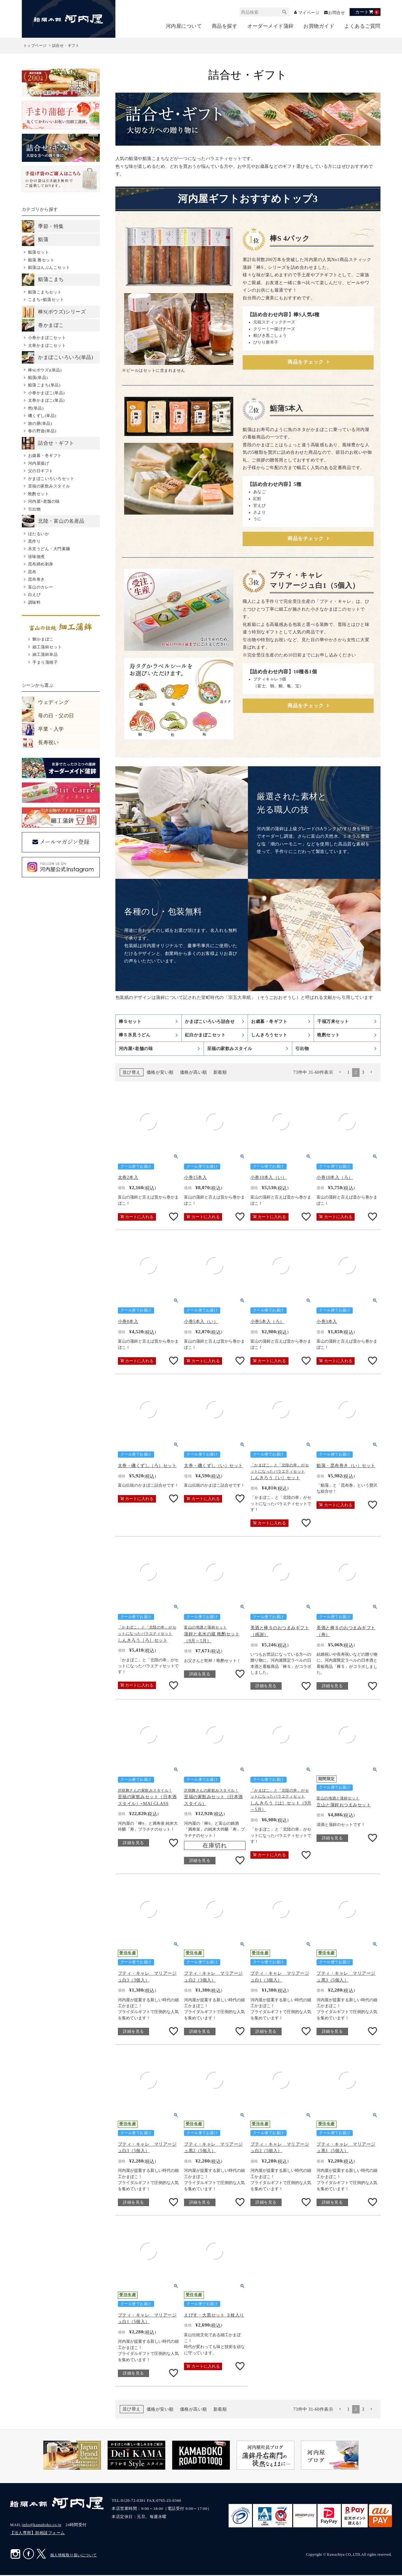  I want to click on カート, so click(367, 12).